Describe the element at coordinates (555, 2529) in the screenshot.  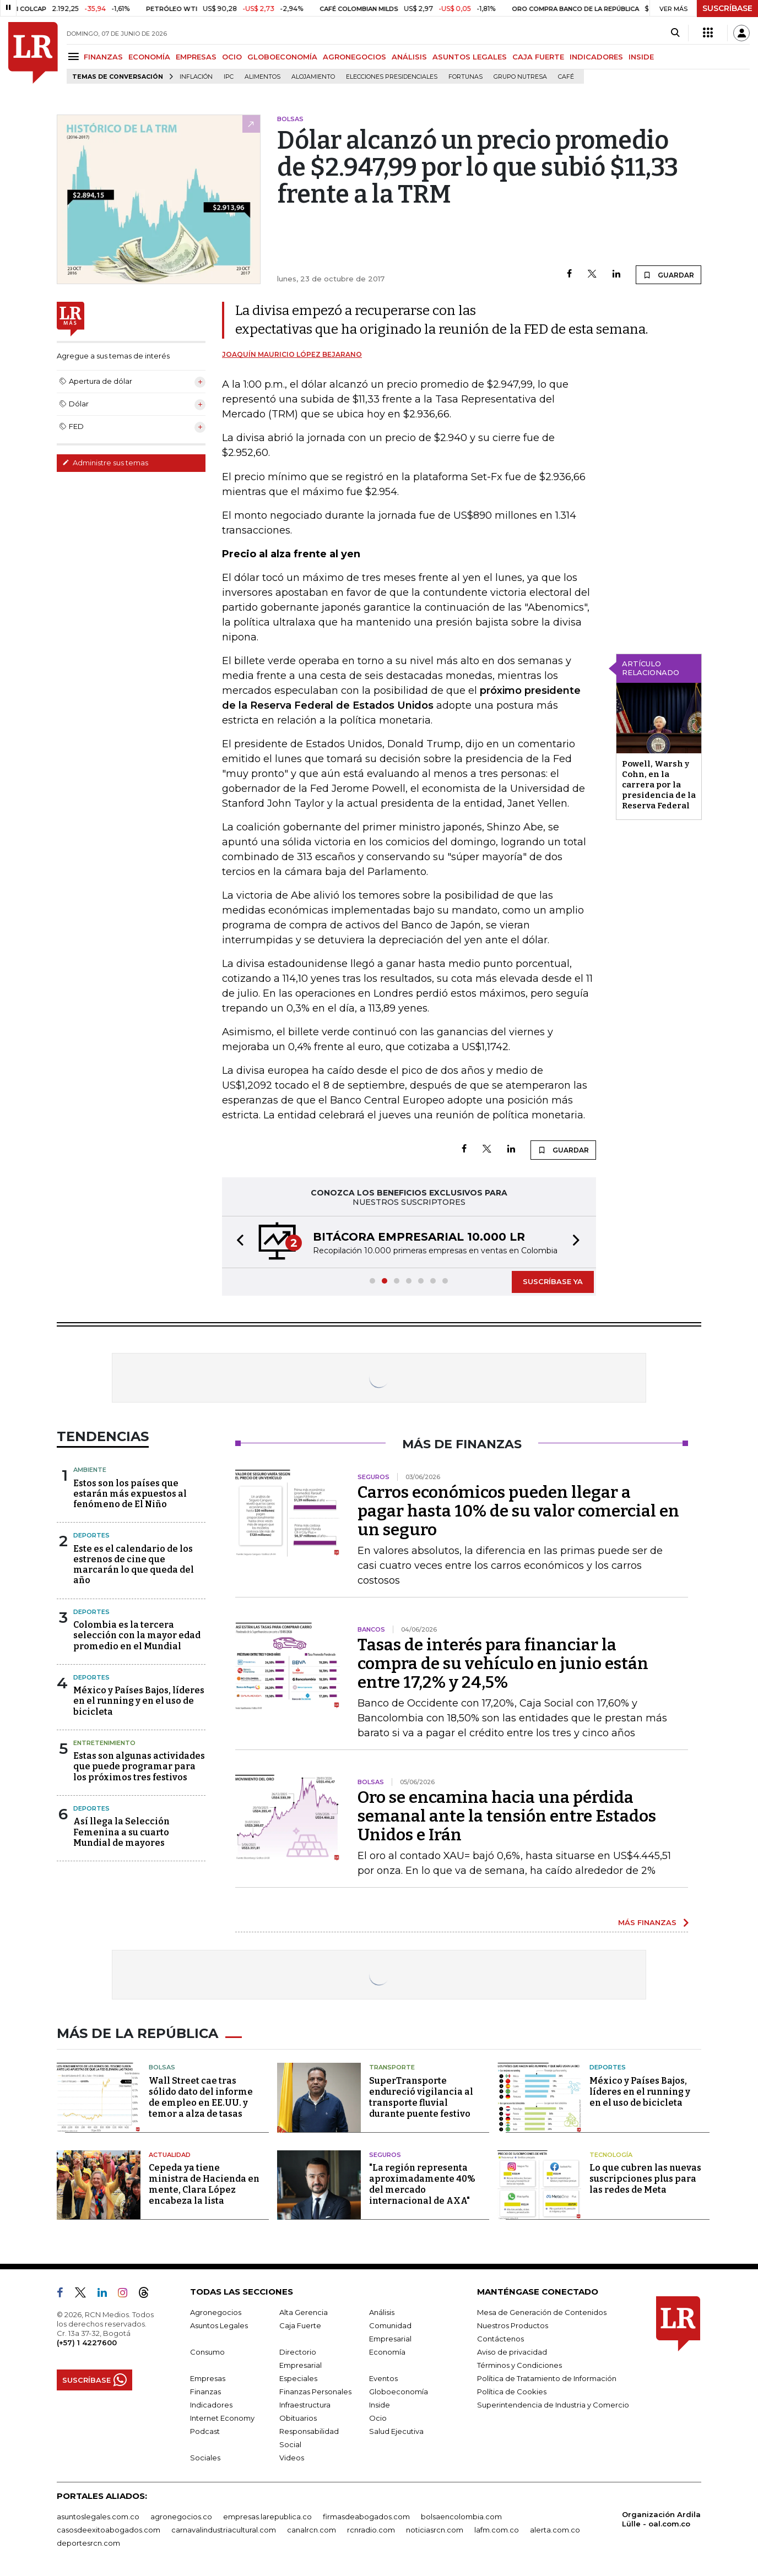
I see `alerta.com.co` at that location.